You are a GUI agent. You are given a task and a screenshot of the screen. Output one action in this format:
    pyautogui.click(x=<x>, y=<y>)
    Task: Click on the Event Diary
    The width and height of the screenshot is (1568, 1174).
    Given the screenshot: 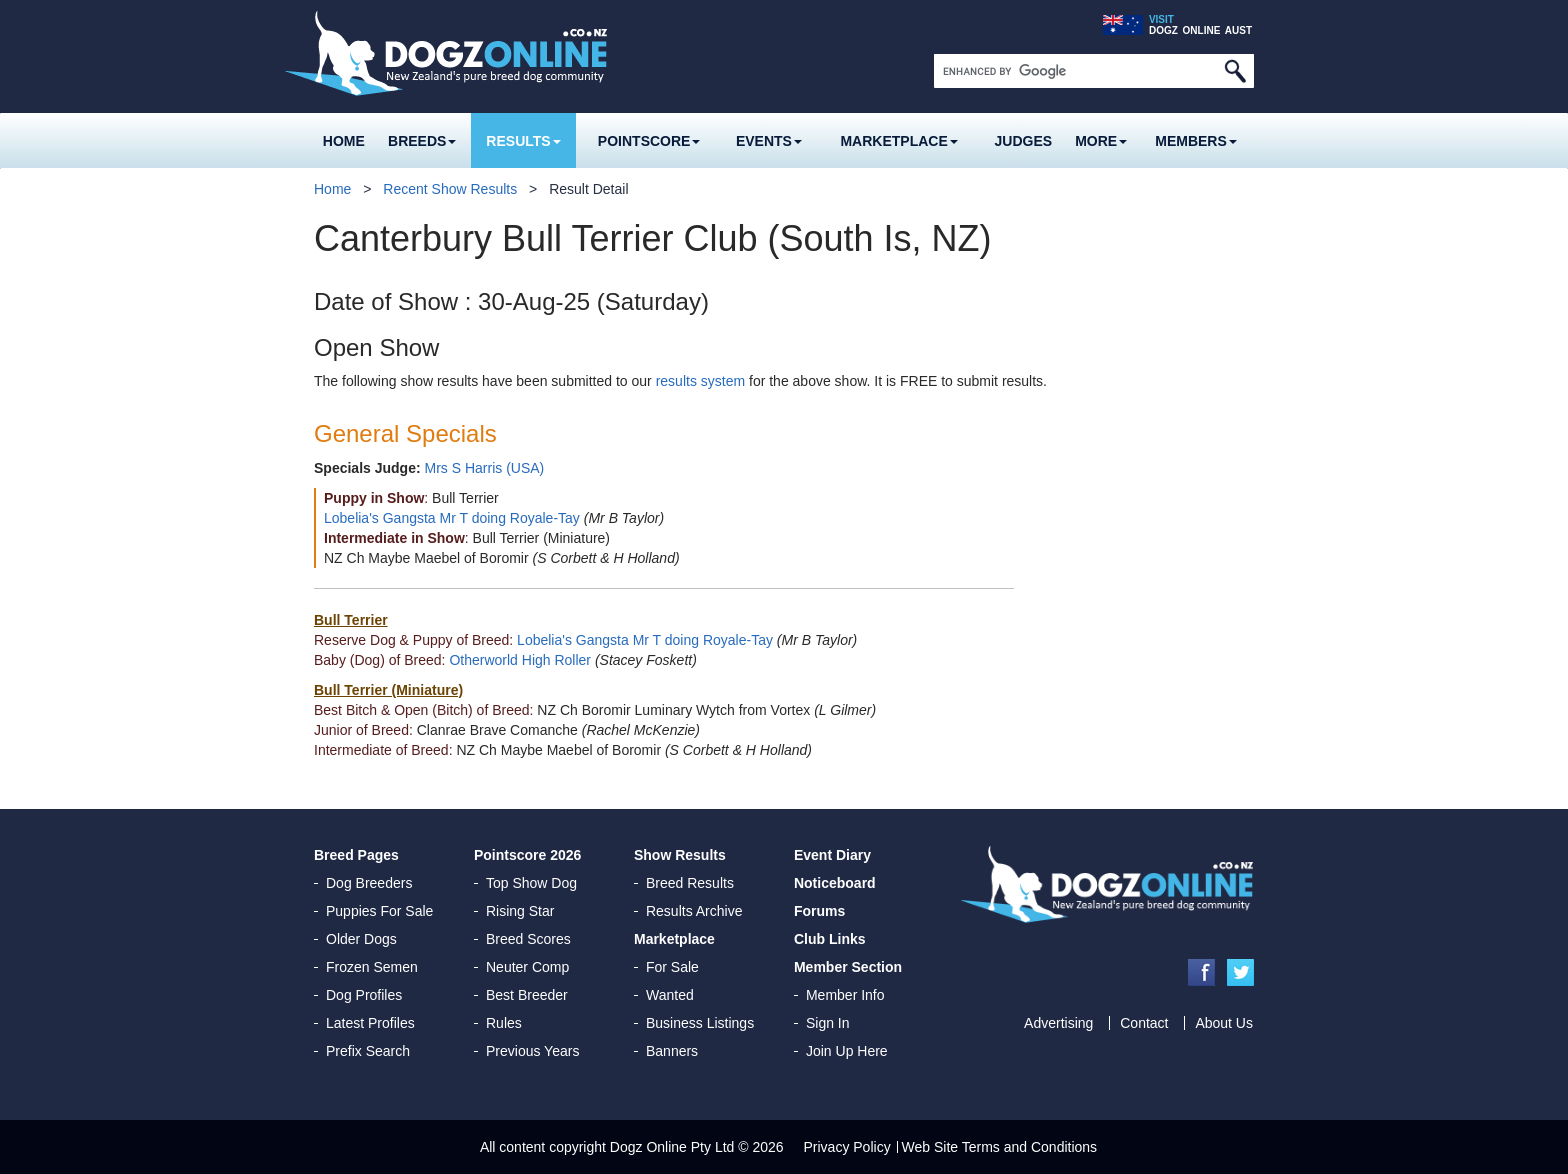 What is the action you would take?
    pyautogui.click(x=832, y=855)
    